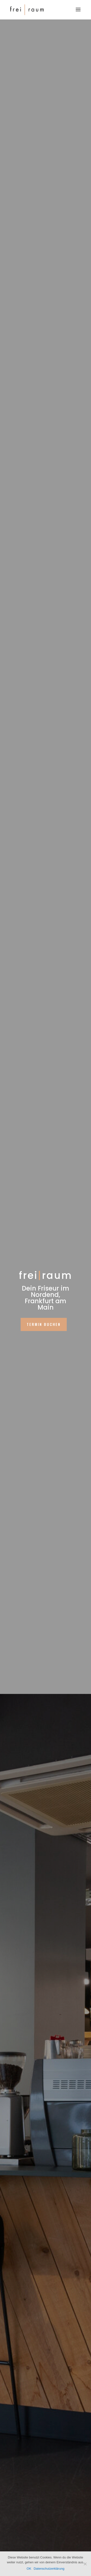 Image resolution: width=91 pixels, height=2576 pixels. What do you see at coordinates (44, 1324) in the screenshot?
I see `Termin buchen` at bounding box center [44, 1324].